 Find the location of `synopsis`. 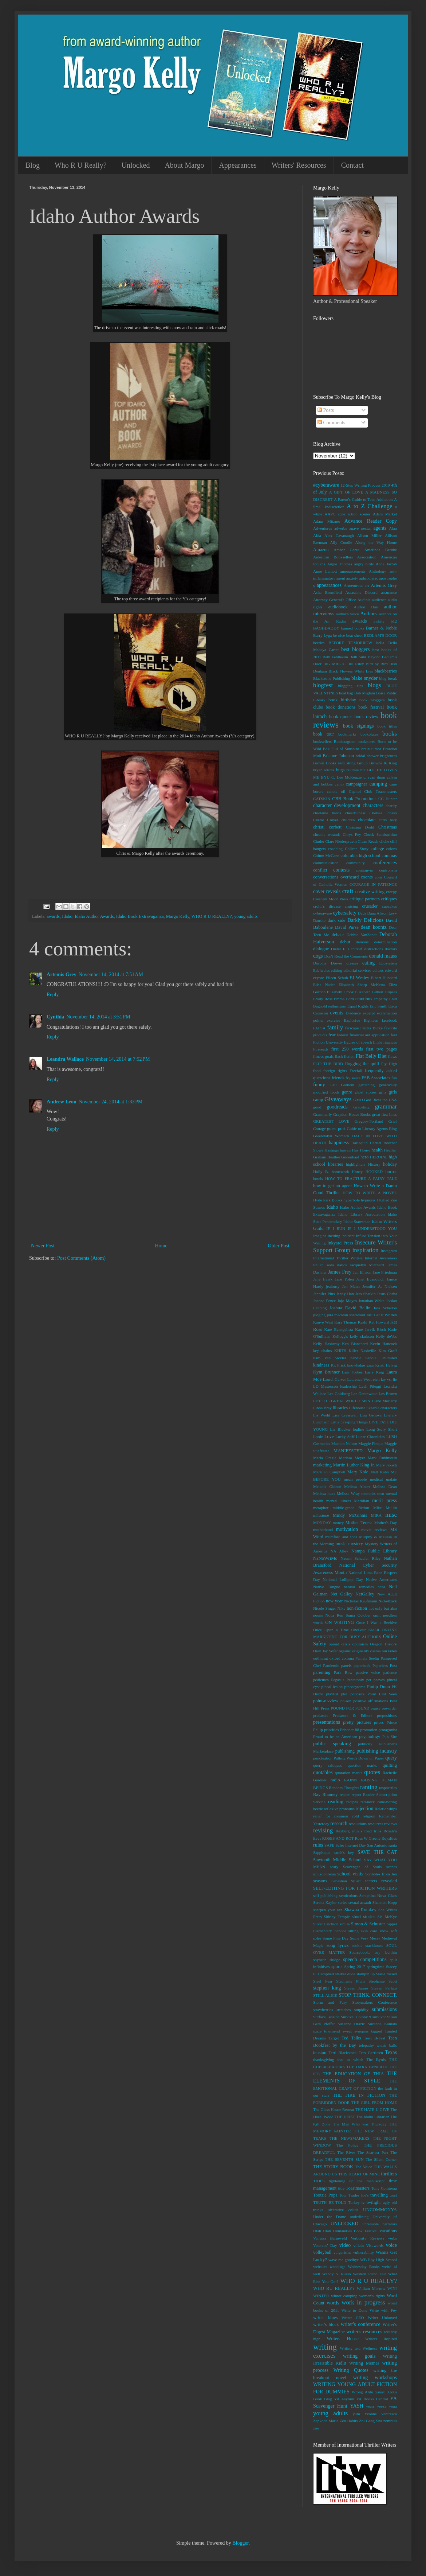

synopsis is located at coordinates (361, 2031).